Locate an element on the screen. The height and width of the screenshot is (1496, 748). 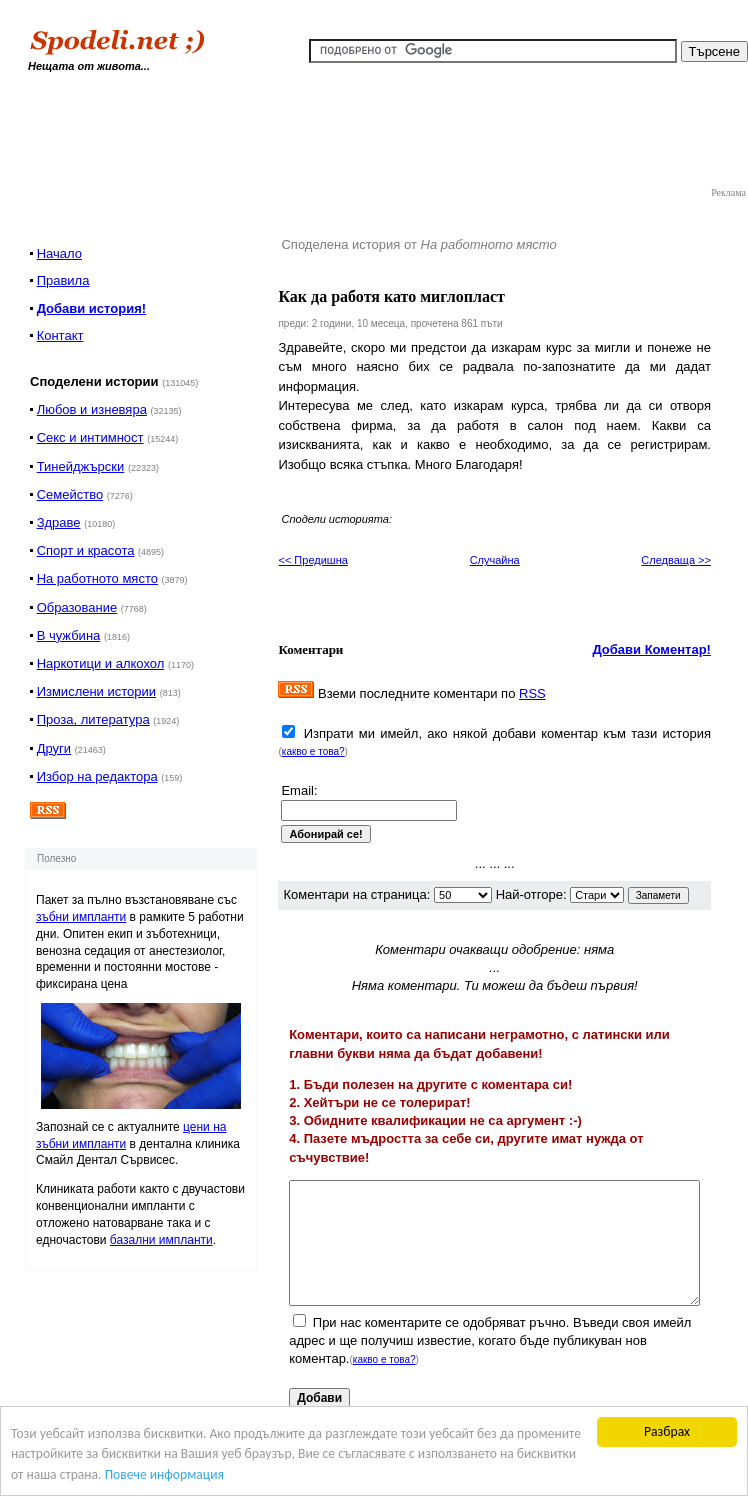
Повече информация is located at coordinates (164, 1475).